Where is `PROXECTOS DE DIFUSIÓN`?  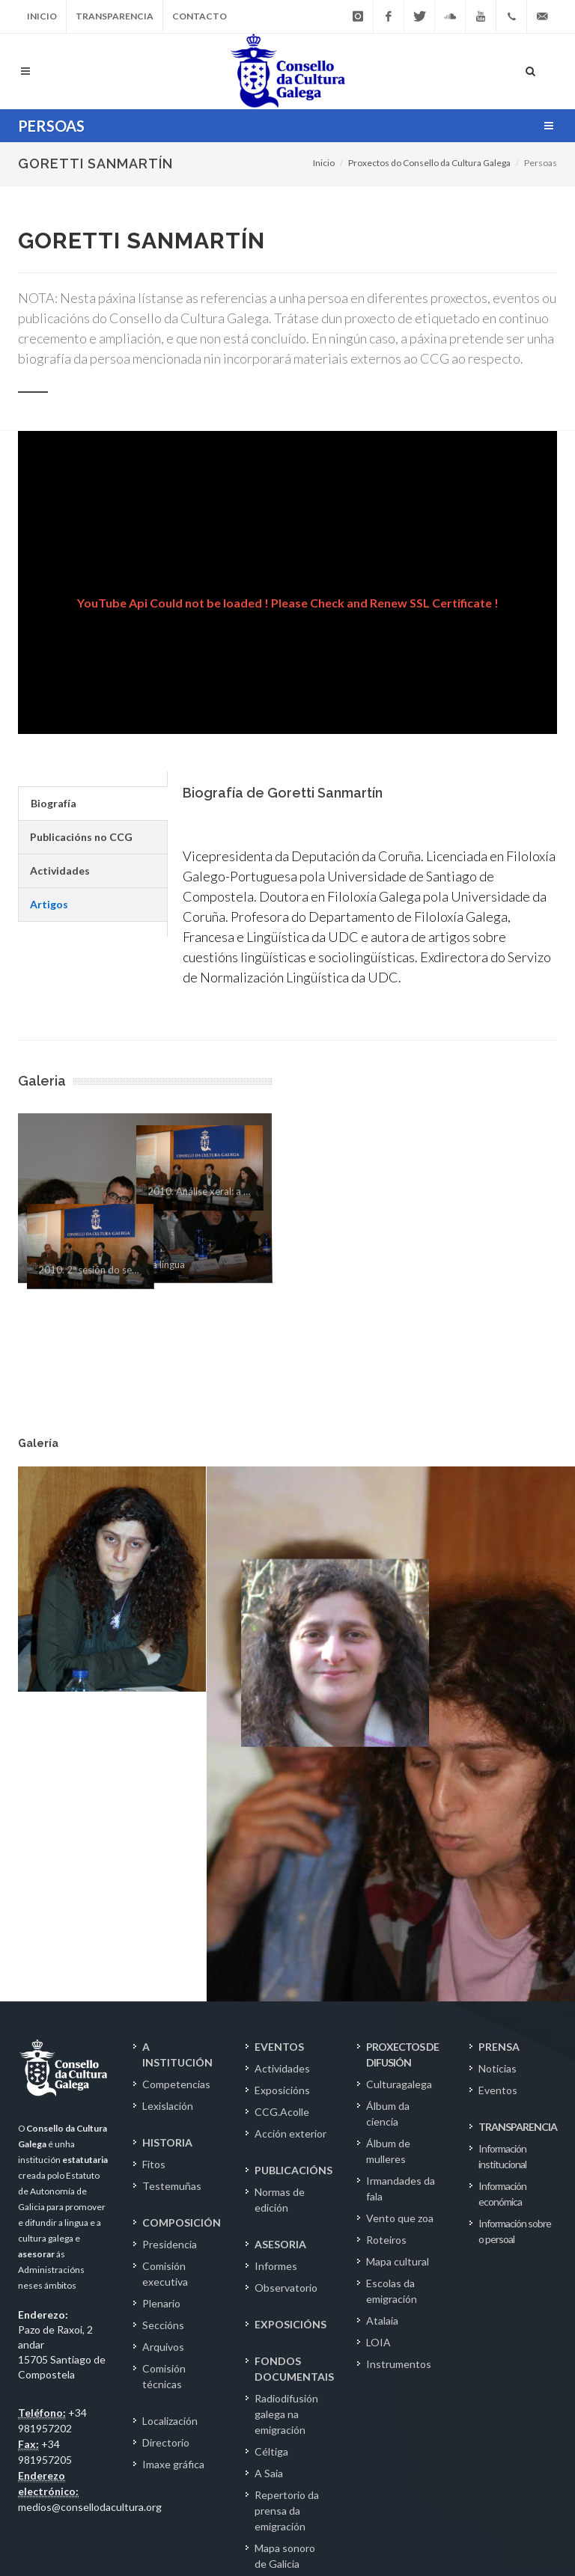 PROXECTOS DE DIFUSIÓN is located at coordinates (402, 1717).